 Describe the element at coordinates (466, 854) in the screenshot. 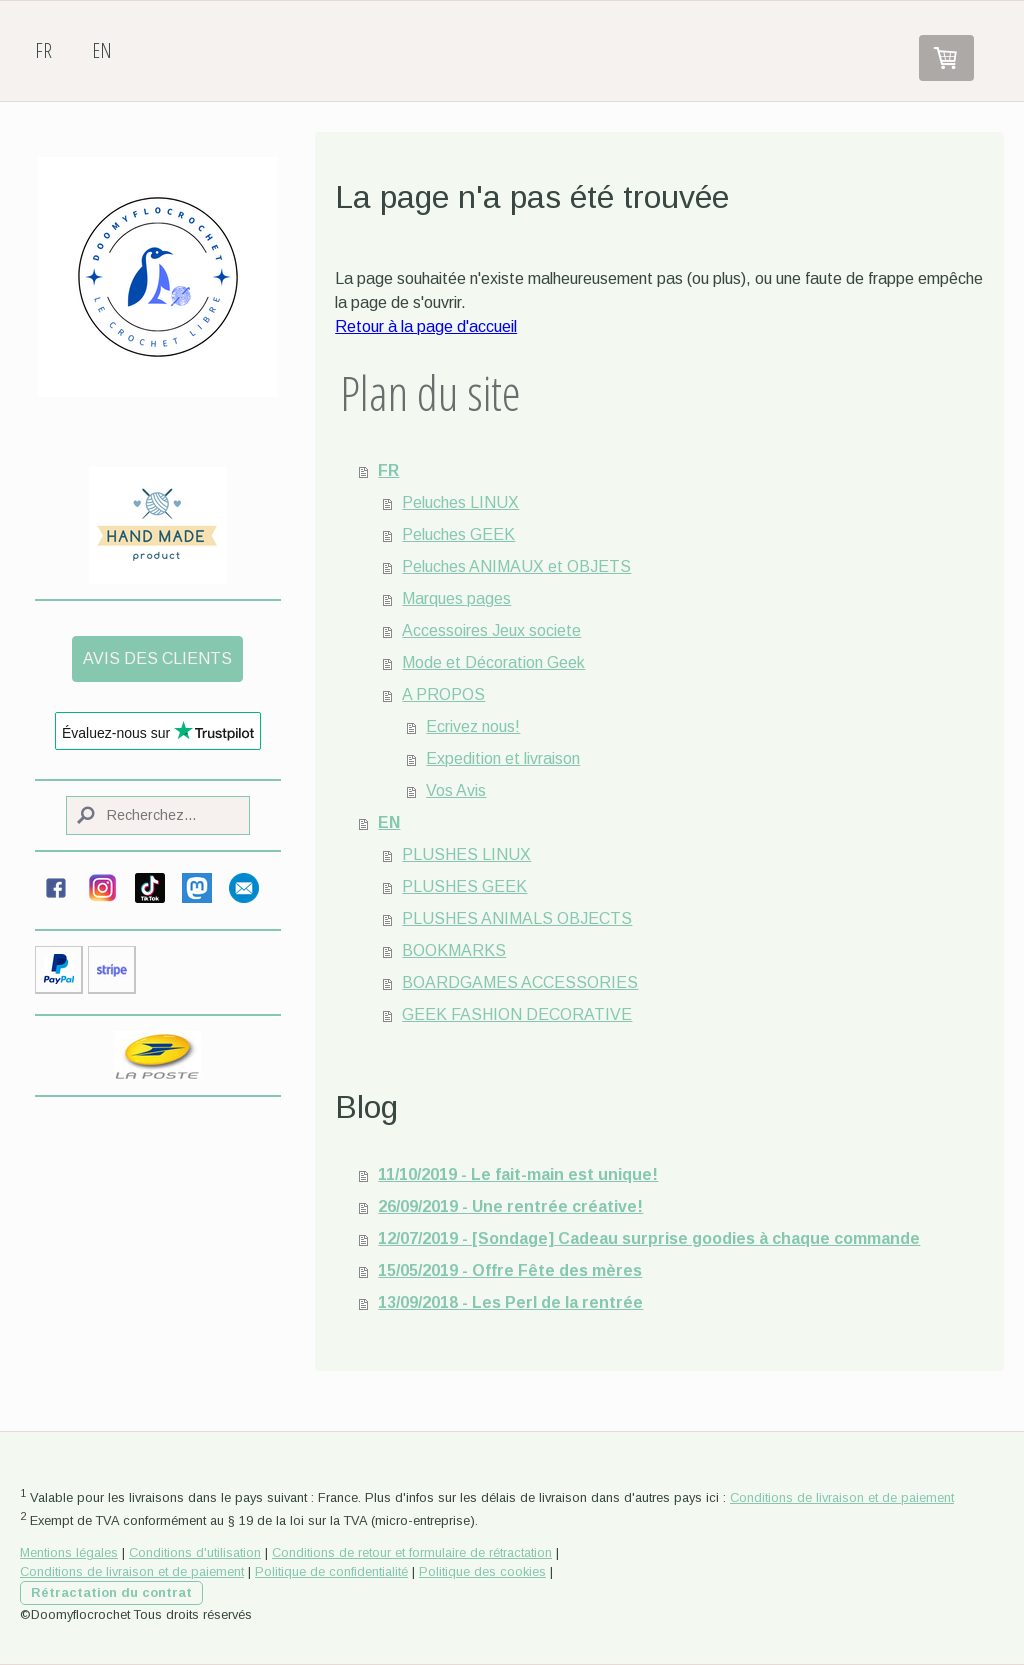

I see `PLUSHES LINUX` at that location.